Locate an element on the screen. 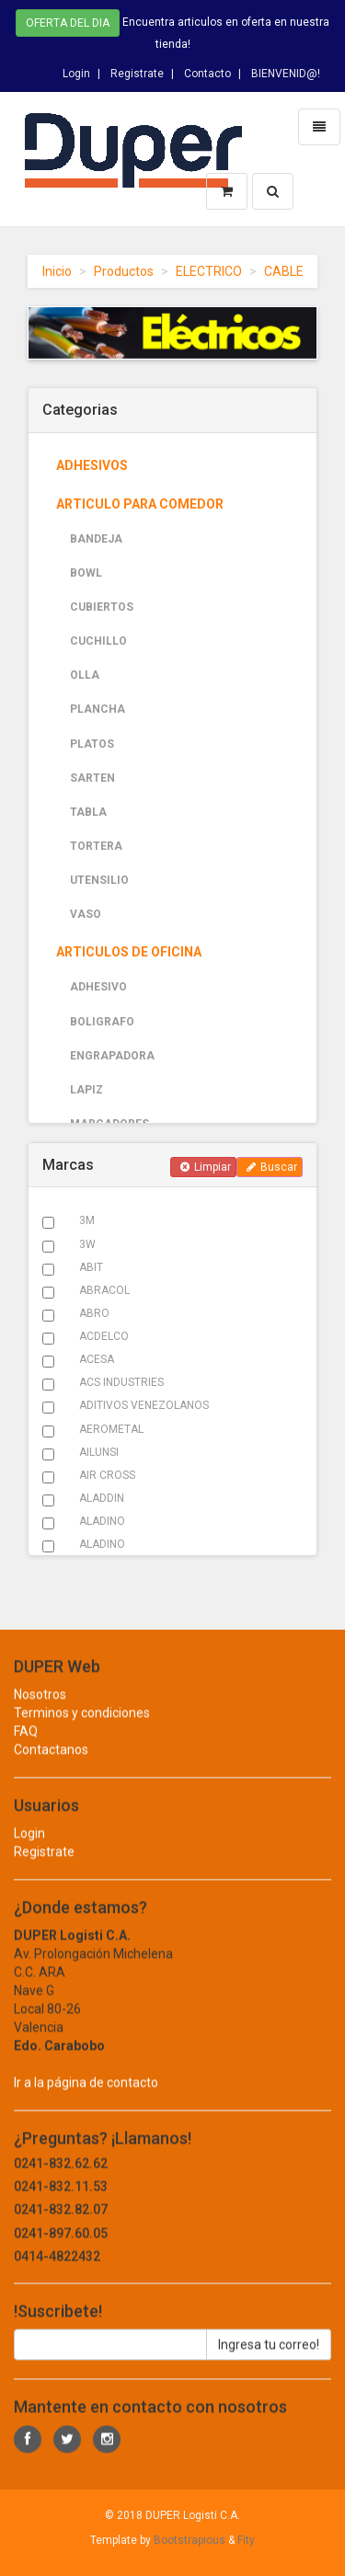  Bootstrapious is located at coordinates (189, 2540).